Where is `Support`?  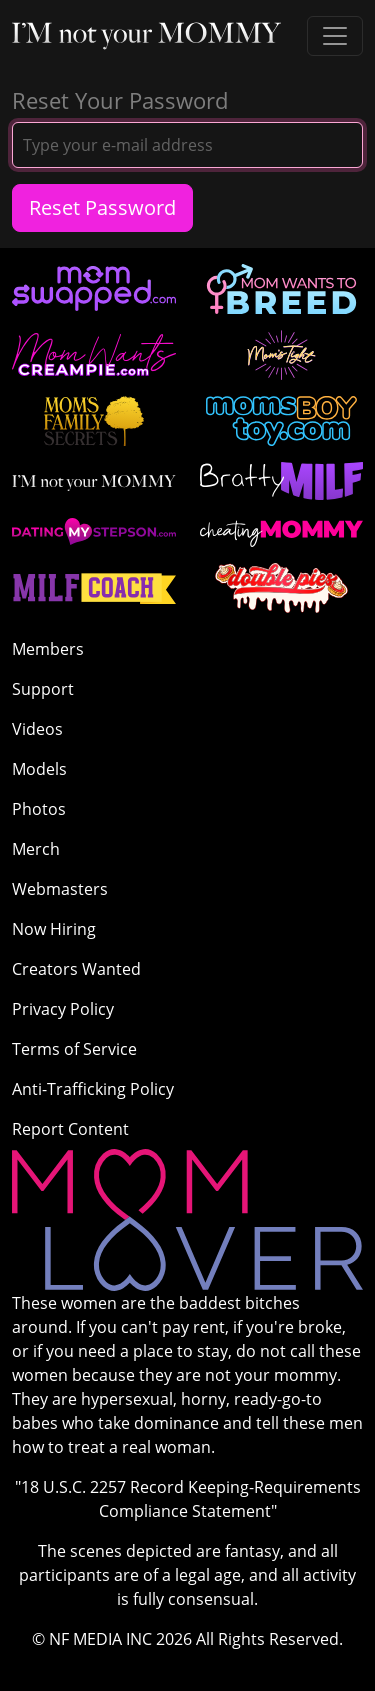 Support is located at coordinates (43, 689).